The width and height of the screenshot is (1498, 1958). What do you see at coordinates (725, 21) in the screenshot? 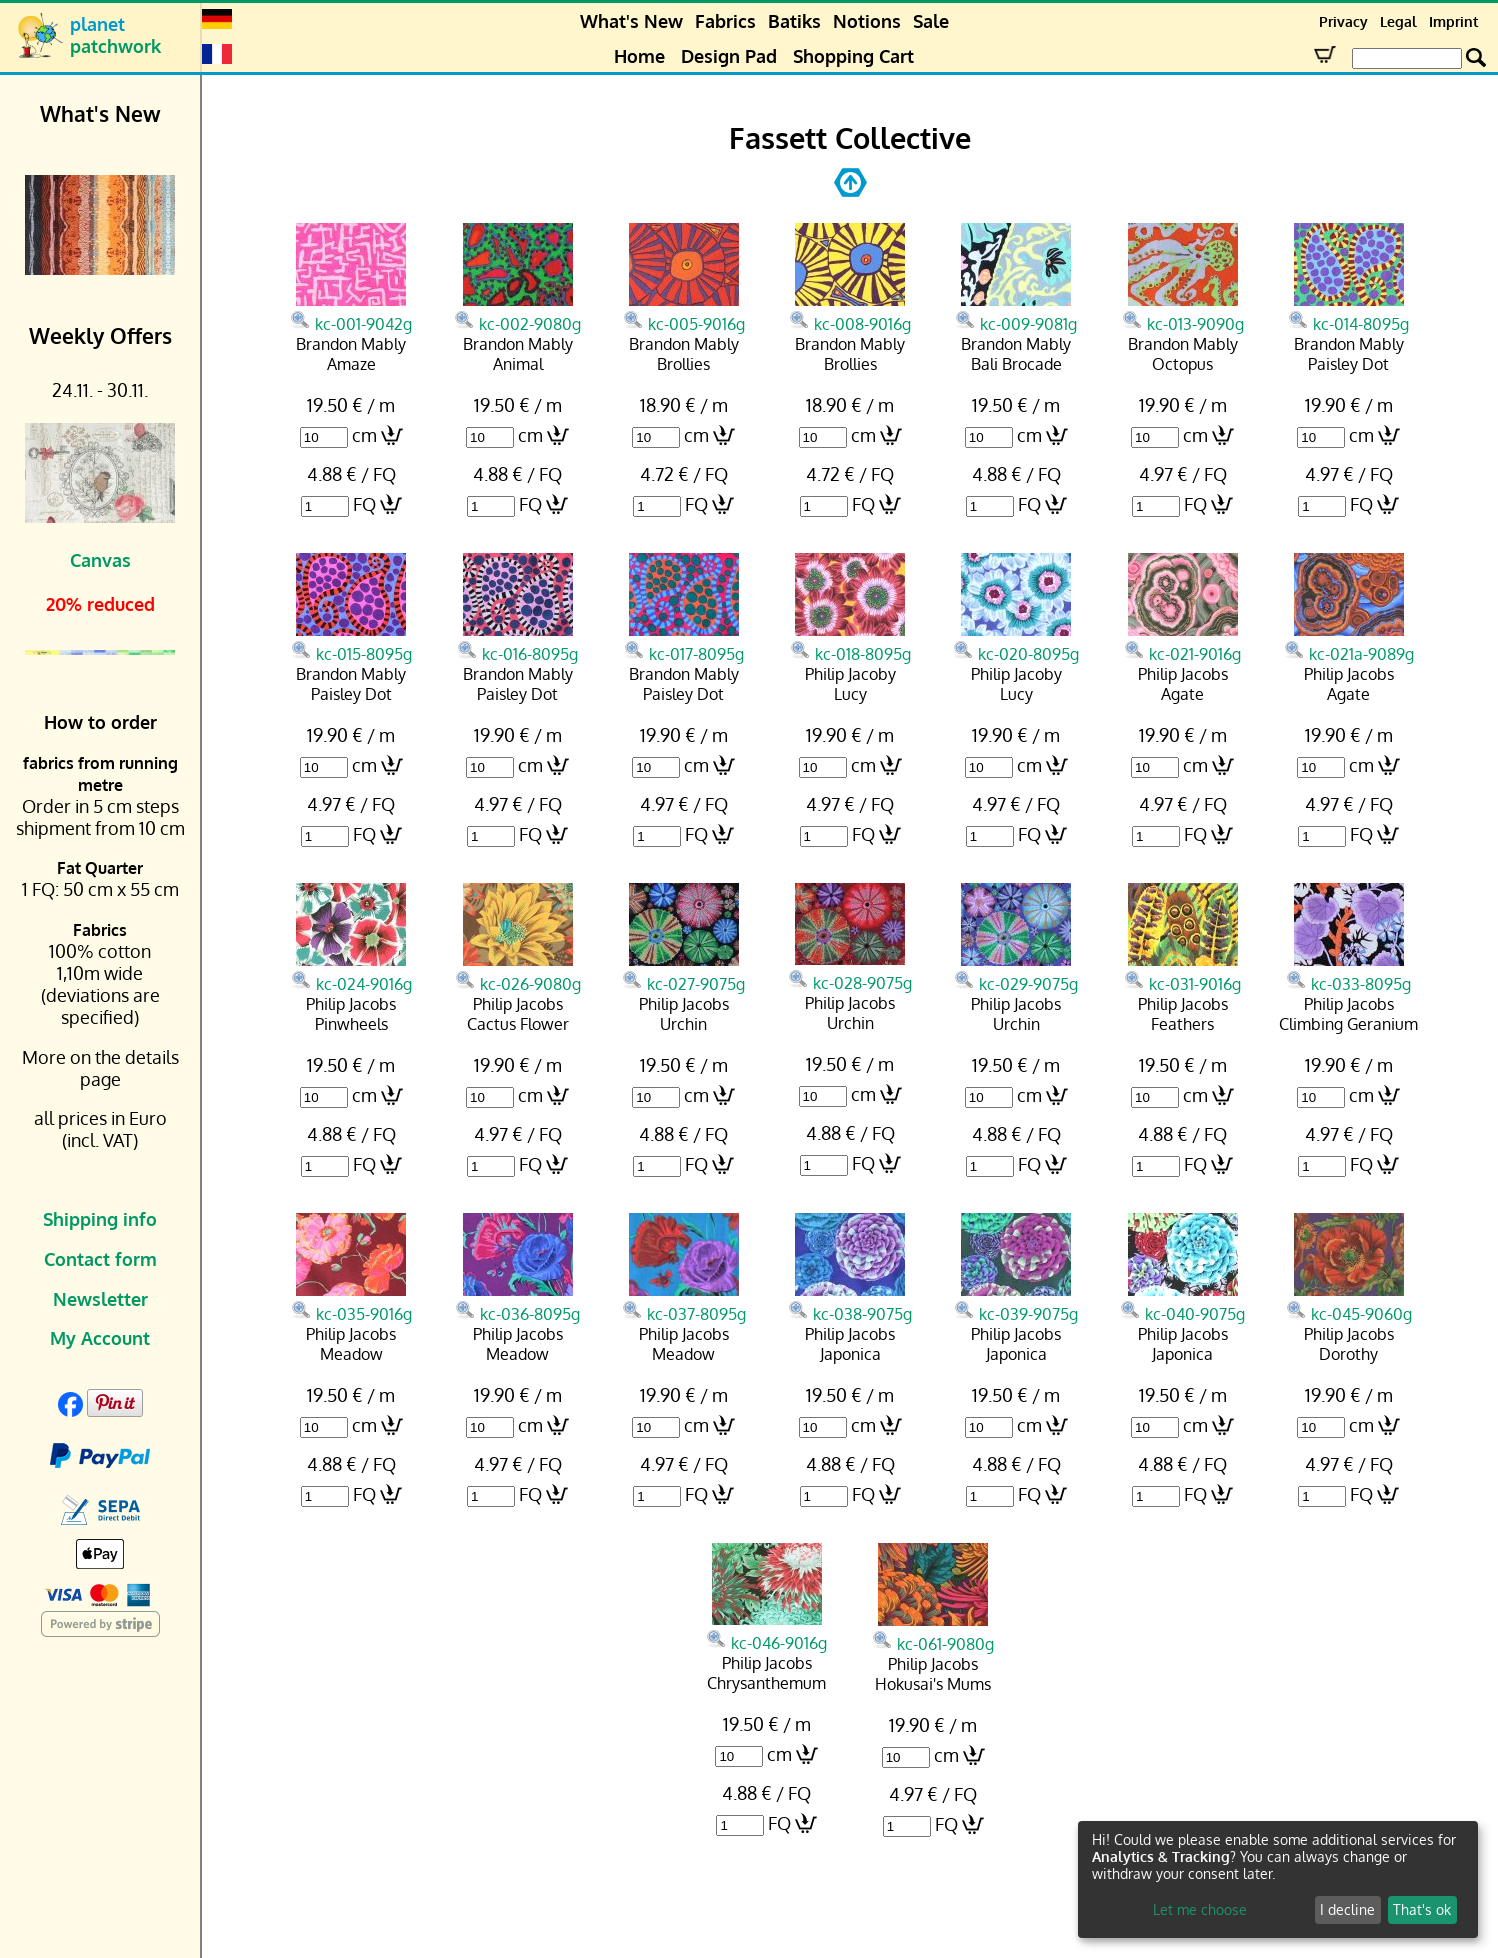
I see `Fabrics` at bounding box center [725, 21].